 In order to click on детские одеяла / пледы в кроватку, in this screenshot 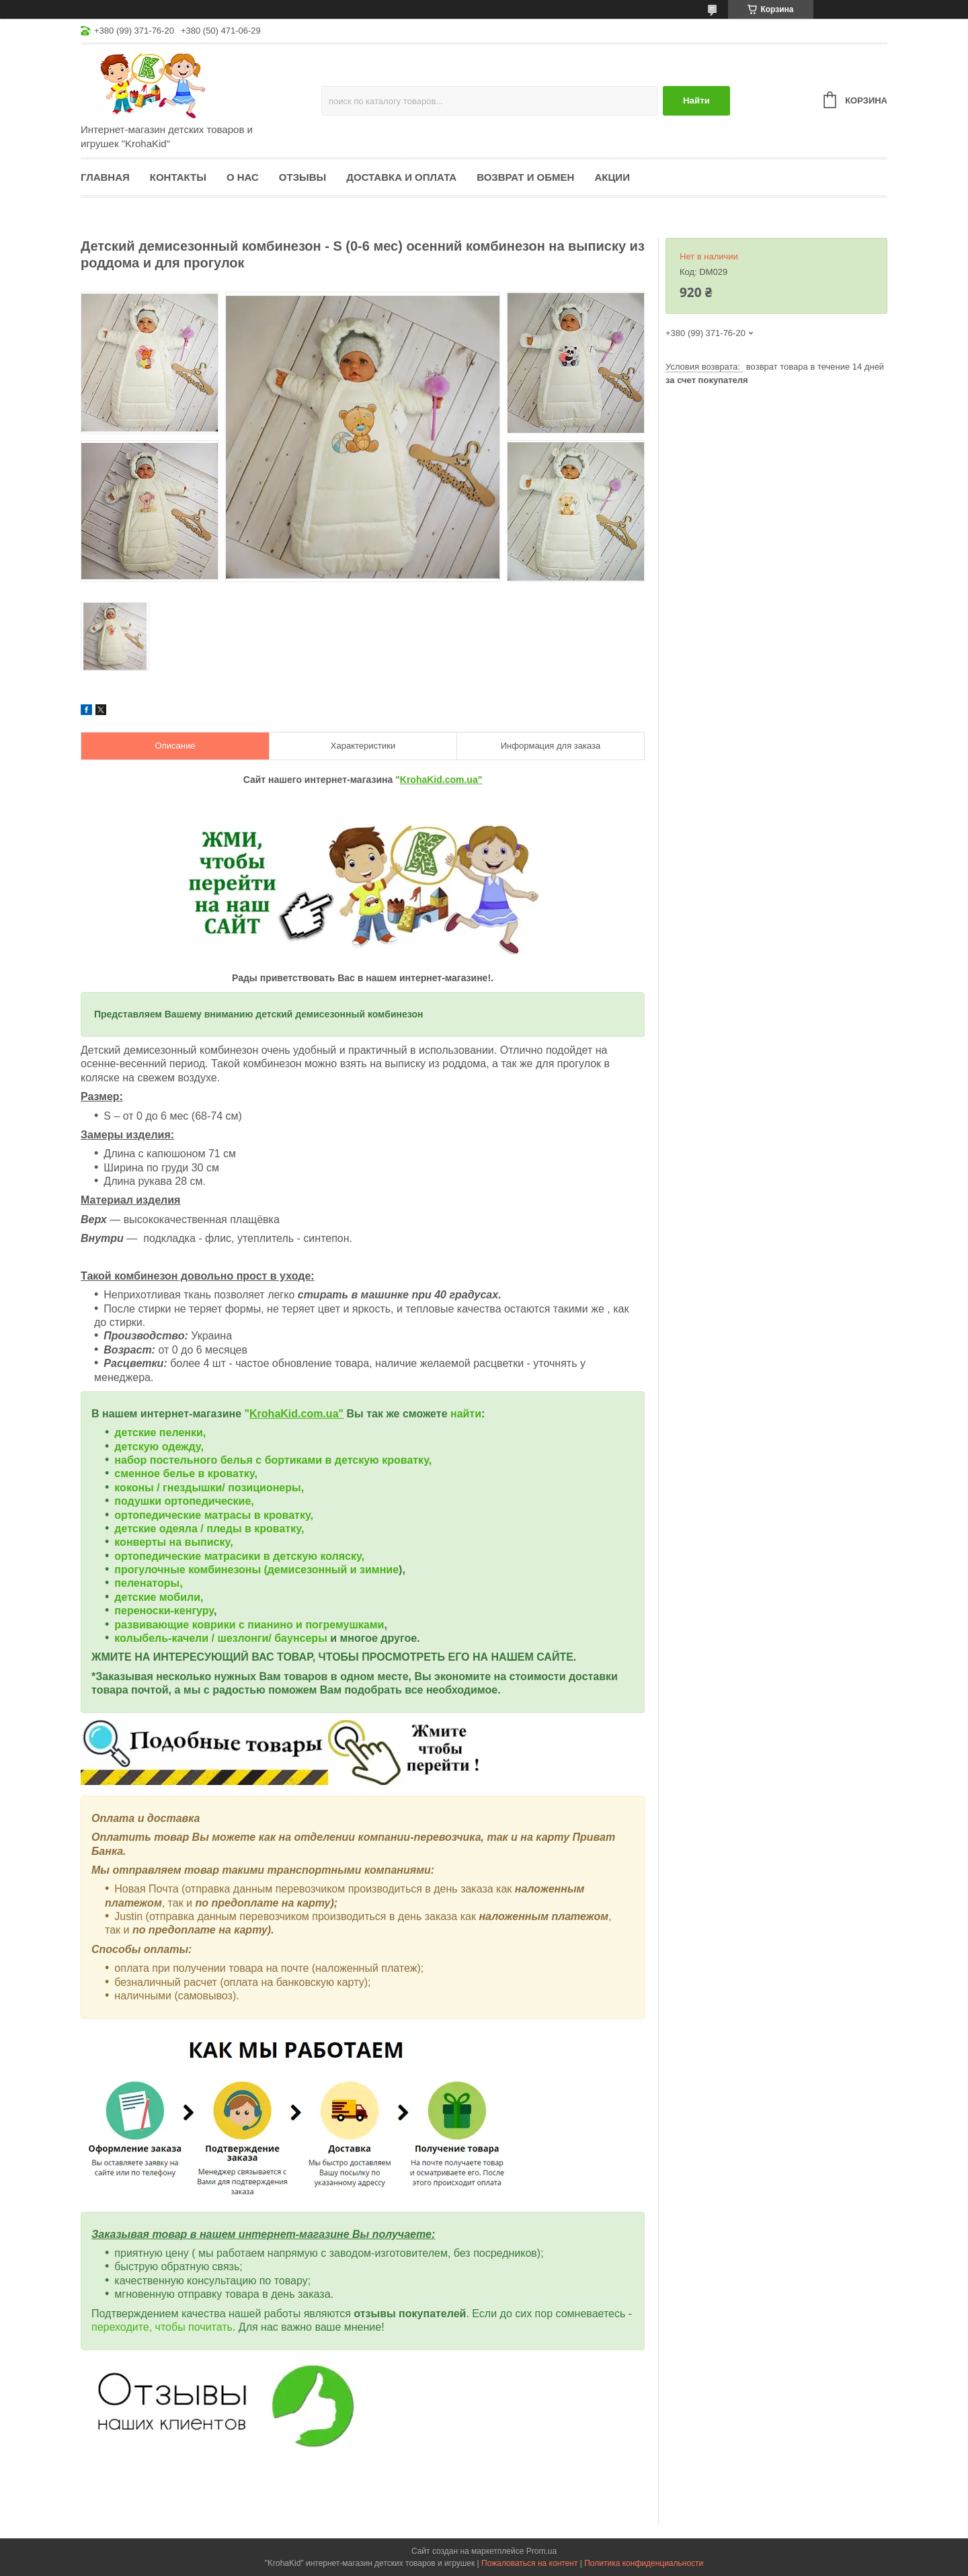, I will do `click(209, 1528)`.